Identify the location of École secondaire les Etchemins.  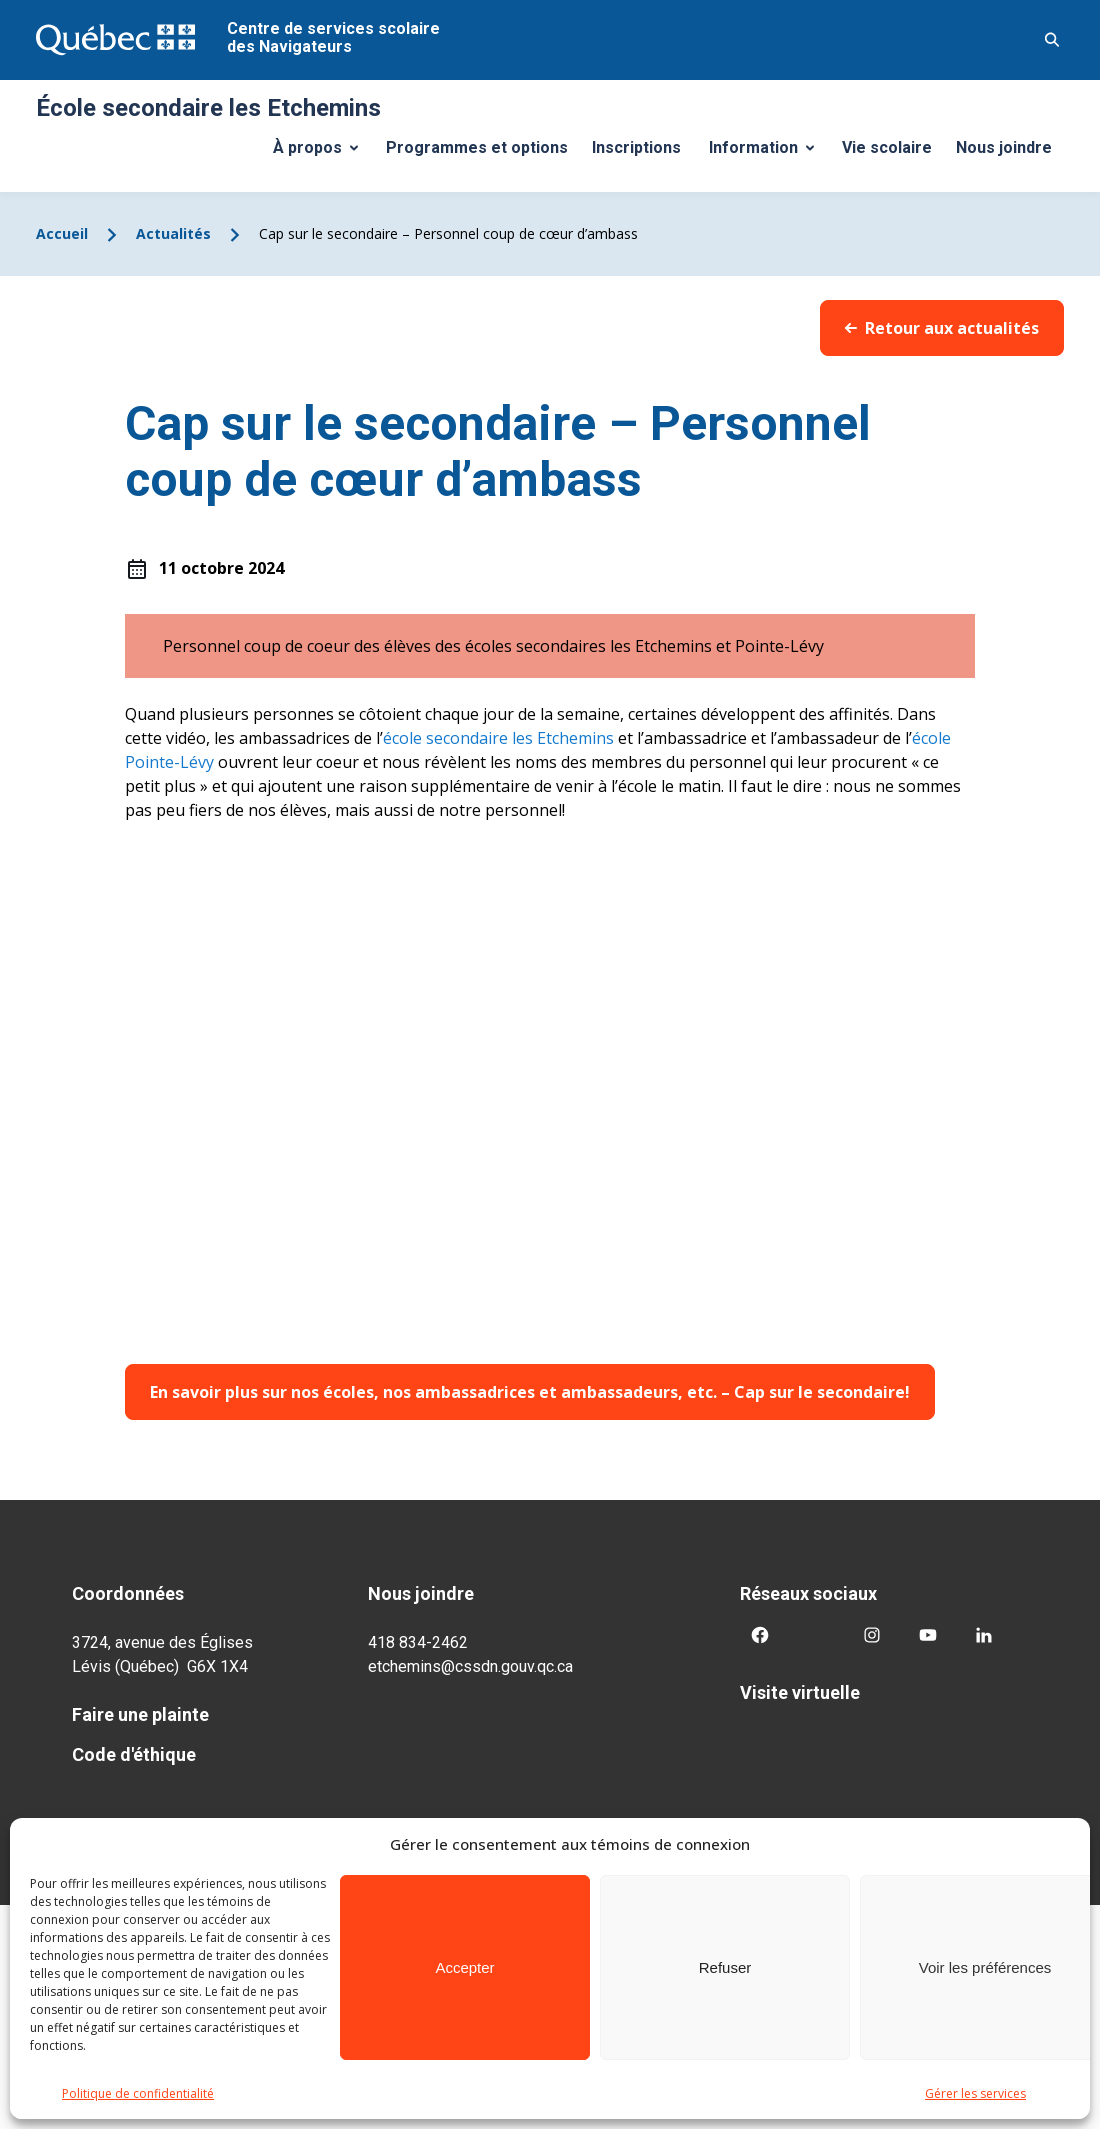
(208, 108).